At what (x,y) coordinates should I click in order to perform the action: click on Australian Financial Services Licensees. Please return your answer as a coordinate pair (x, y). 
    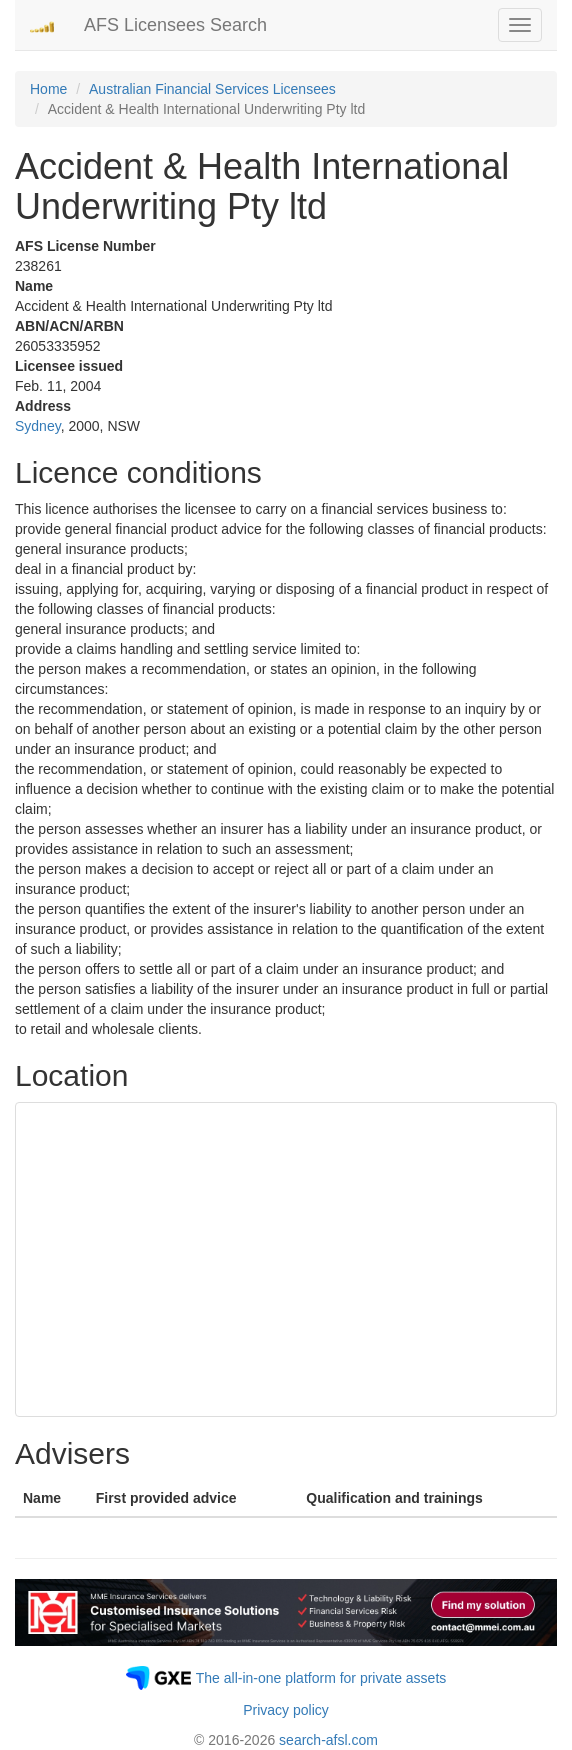
    Looking at the image, I should click on (212, 89).